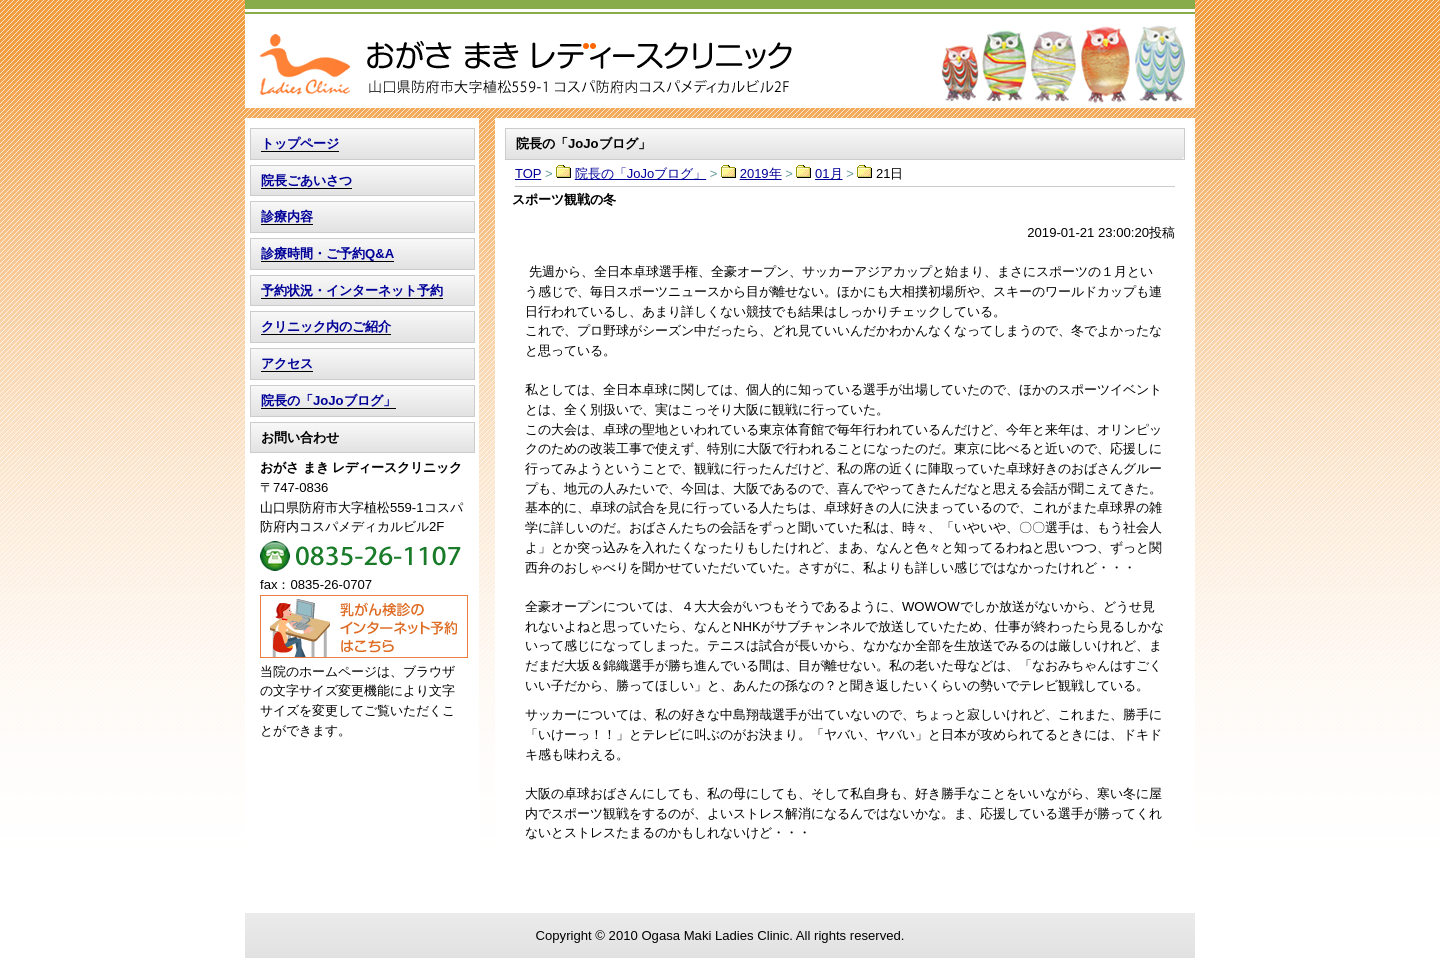 The width and height of the screenshot is (1440, 958). I want to click on 2019年, so click(761, 173).